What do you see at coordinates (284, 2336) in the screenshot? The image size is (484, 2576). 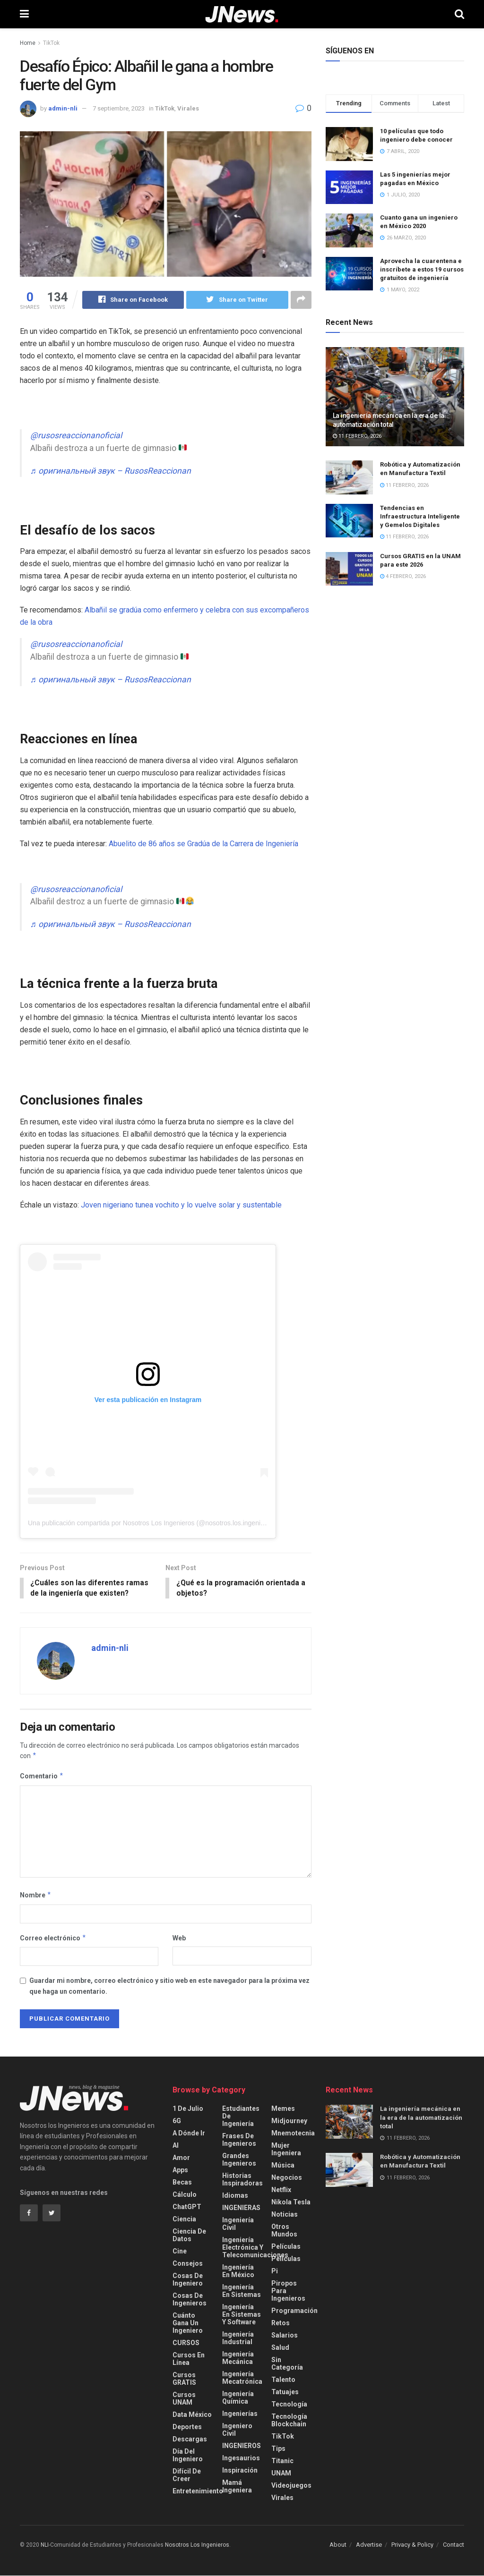 I see `Salarios` at bounding box center [284, 2336].